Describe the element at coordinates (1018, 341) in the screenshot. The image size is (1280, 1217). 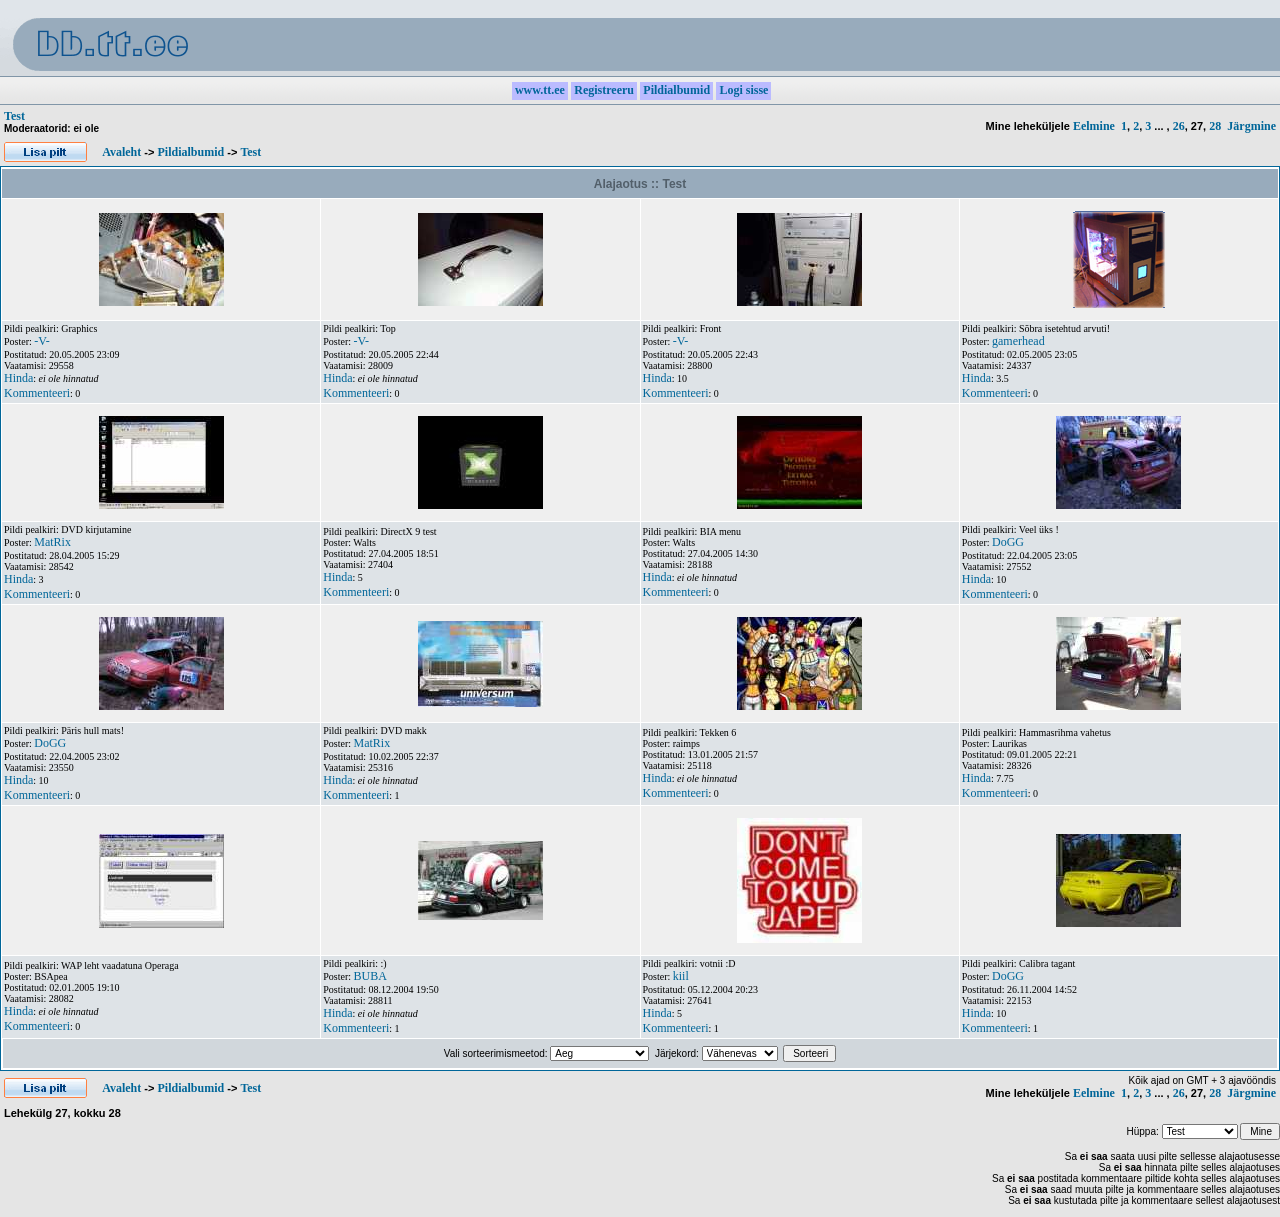
I see `gamerhead` at that location.